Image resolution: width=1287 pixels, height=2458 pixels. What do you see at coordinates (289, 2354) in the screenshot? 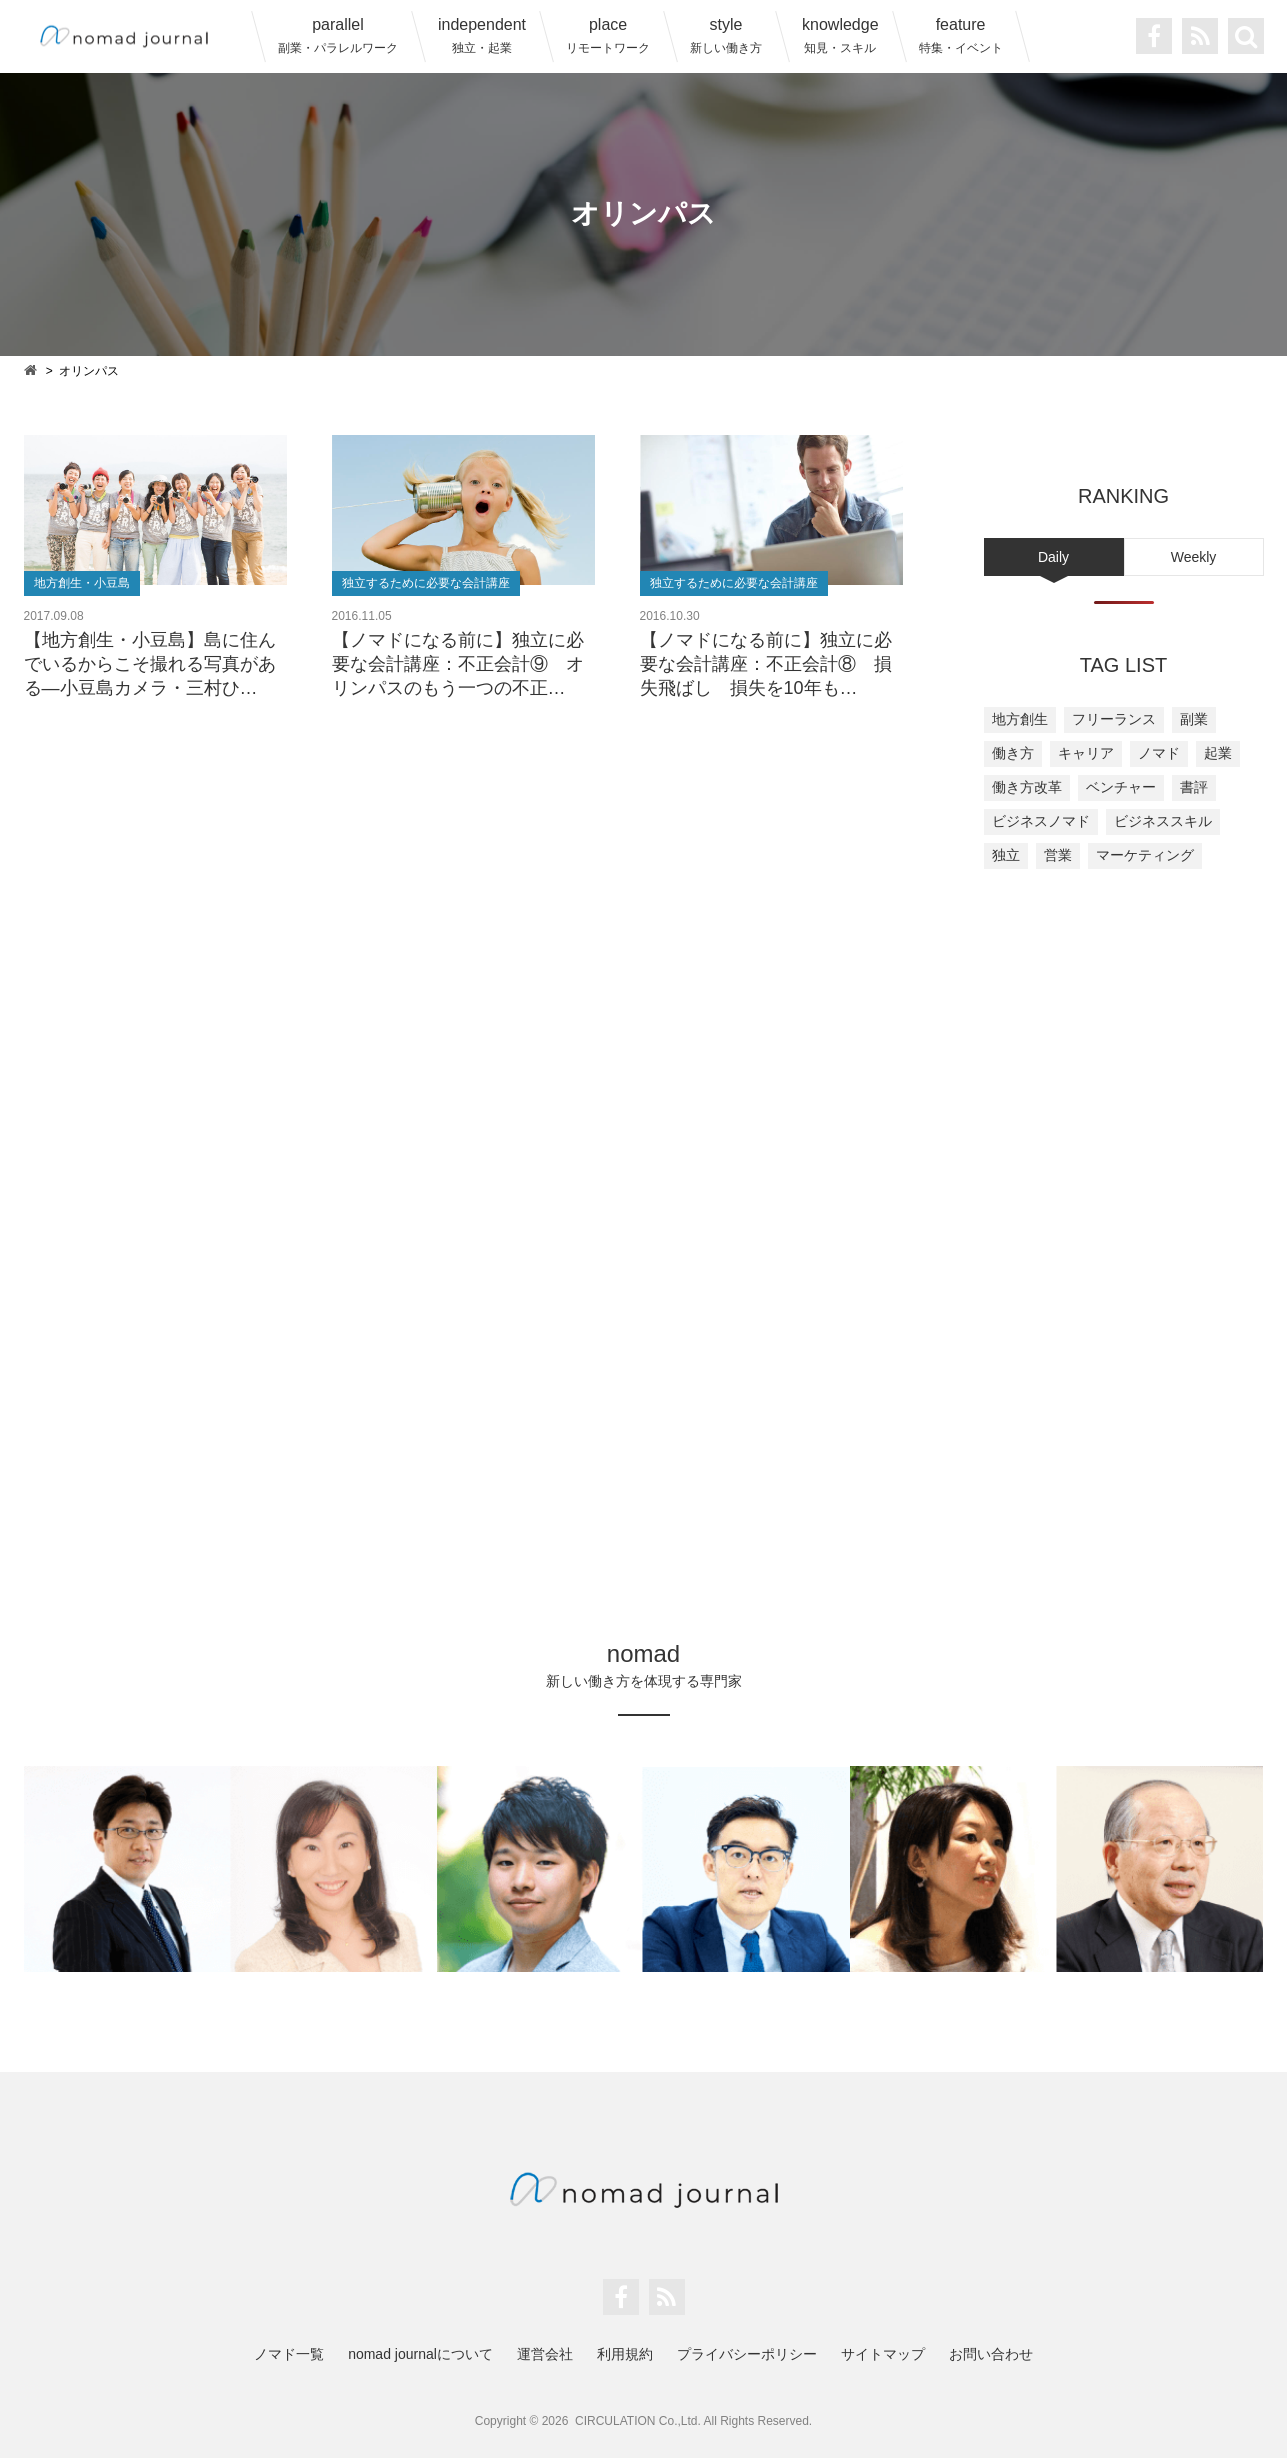
I see `ノマド一覧` at bounding box center [289, 2354].